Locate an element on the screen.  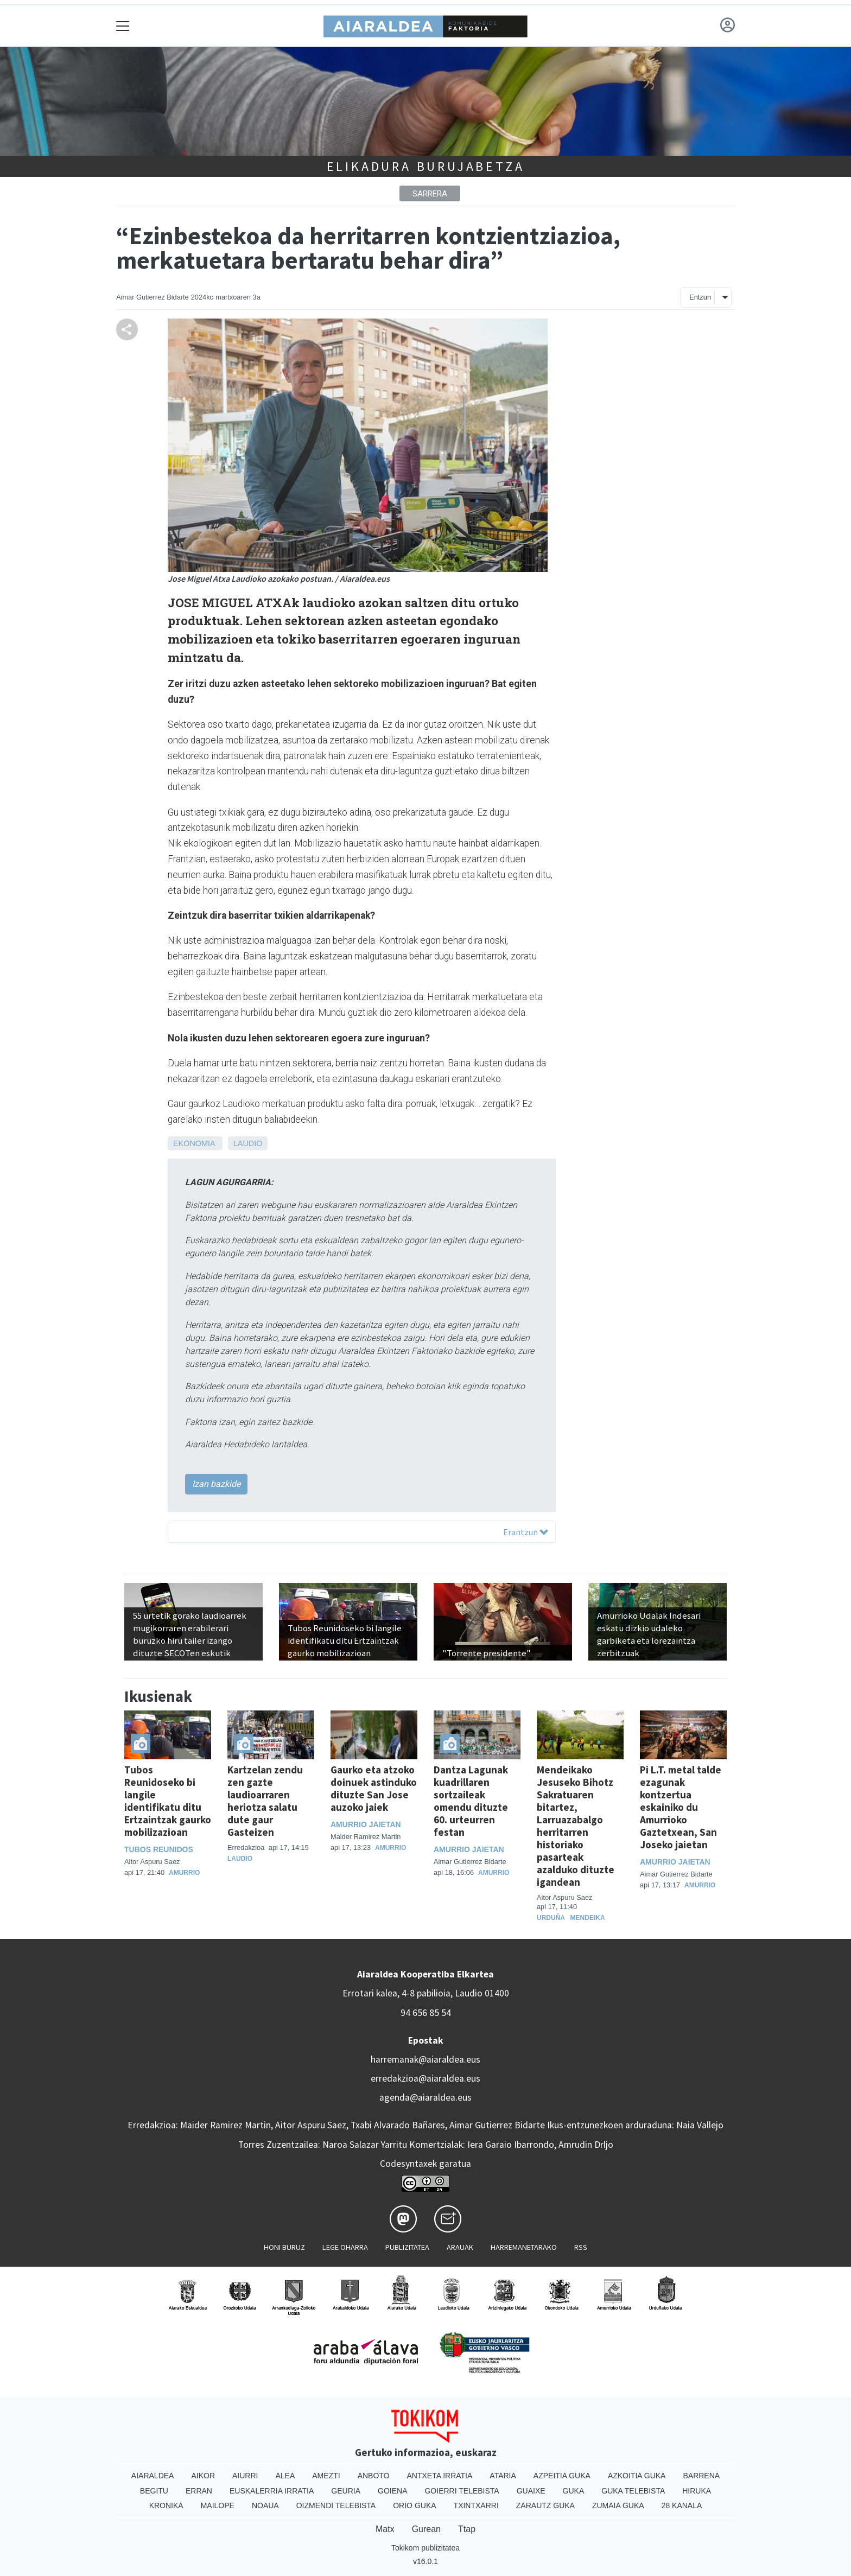
erredakzioa@aiaraldea.eus is located at coordinates (425, 2078).